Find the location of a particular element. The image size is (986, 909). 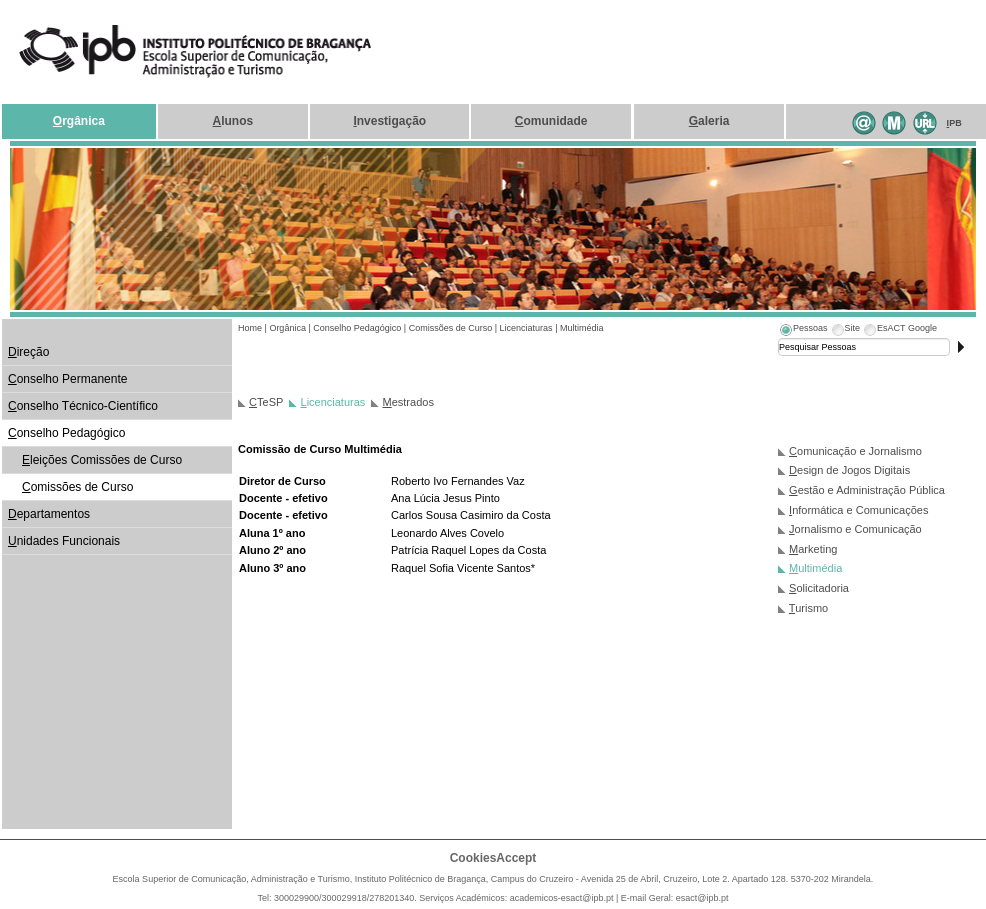

ornalismo e Comunicação is located at coordinates (855, 529).